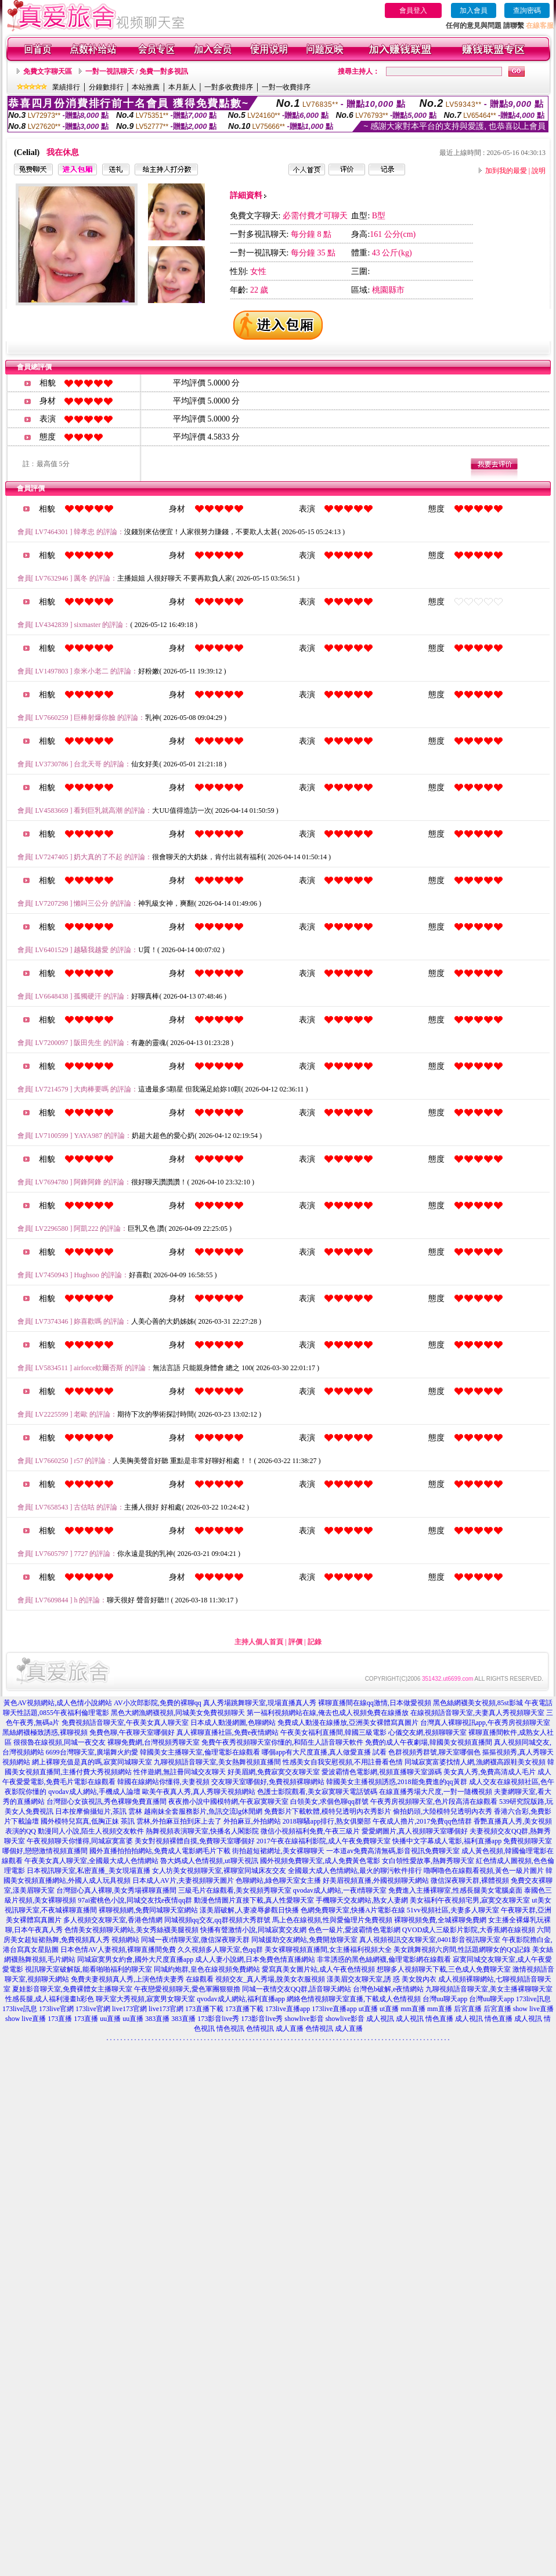 The height and width of the screenshot is (2576, 556). I want to click on 女人坊美女視頻聊天室,裸聊室同城床友交友, so click(219, 1871).